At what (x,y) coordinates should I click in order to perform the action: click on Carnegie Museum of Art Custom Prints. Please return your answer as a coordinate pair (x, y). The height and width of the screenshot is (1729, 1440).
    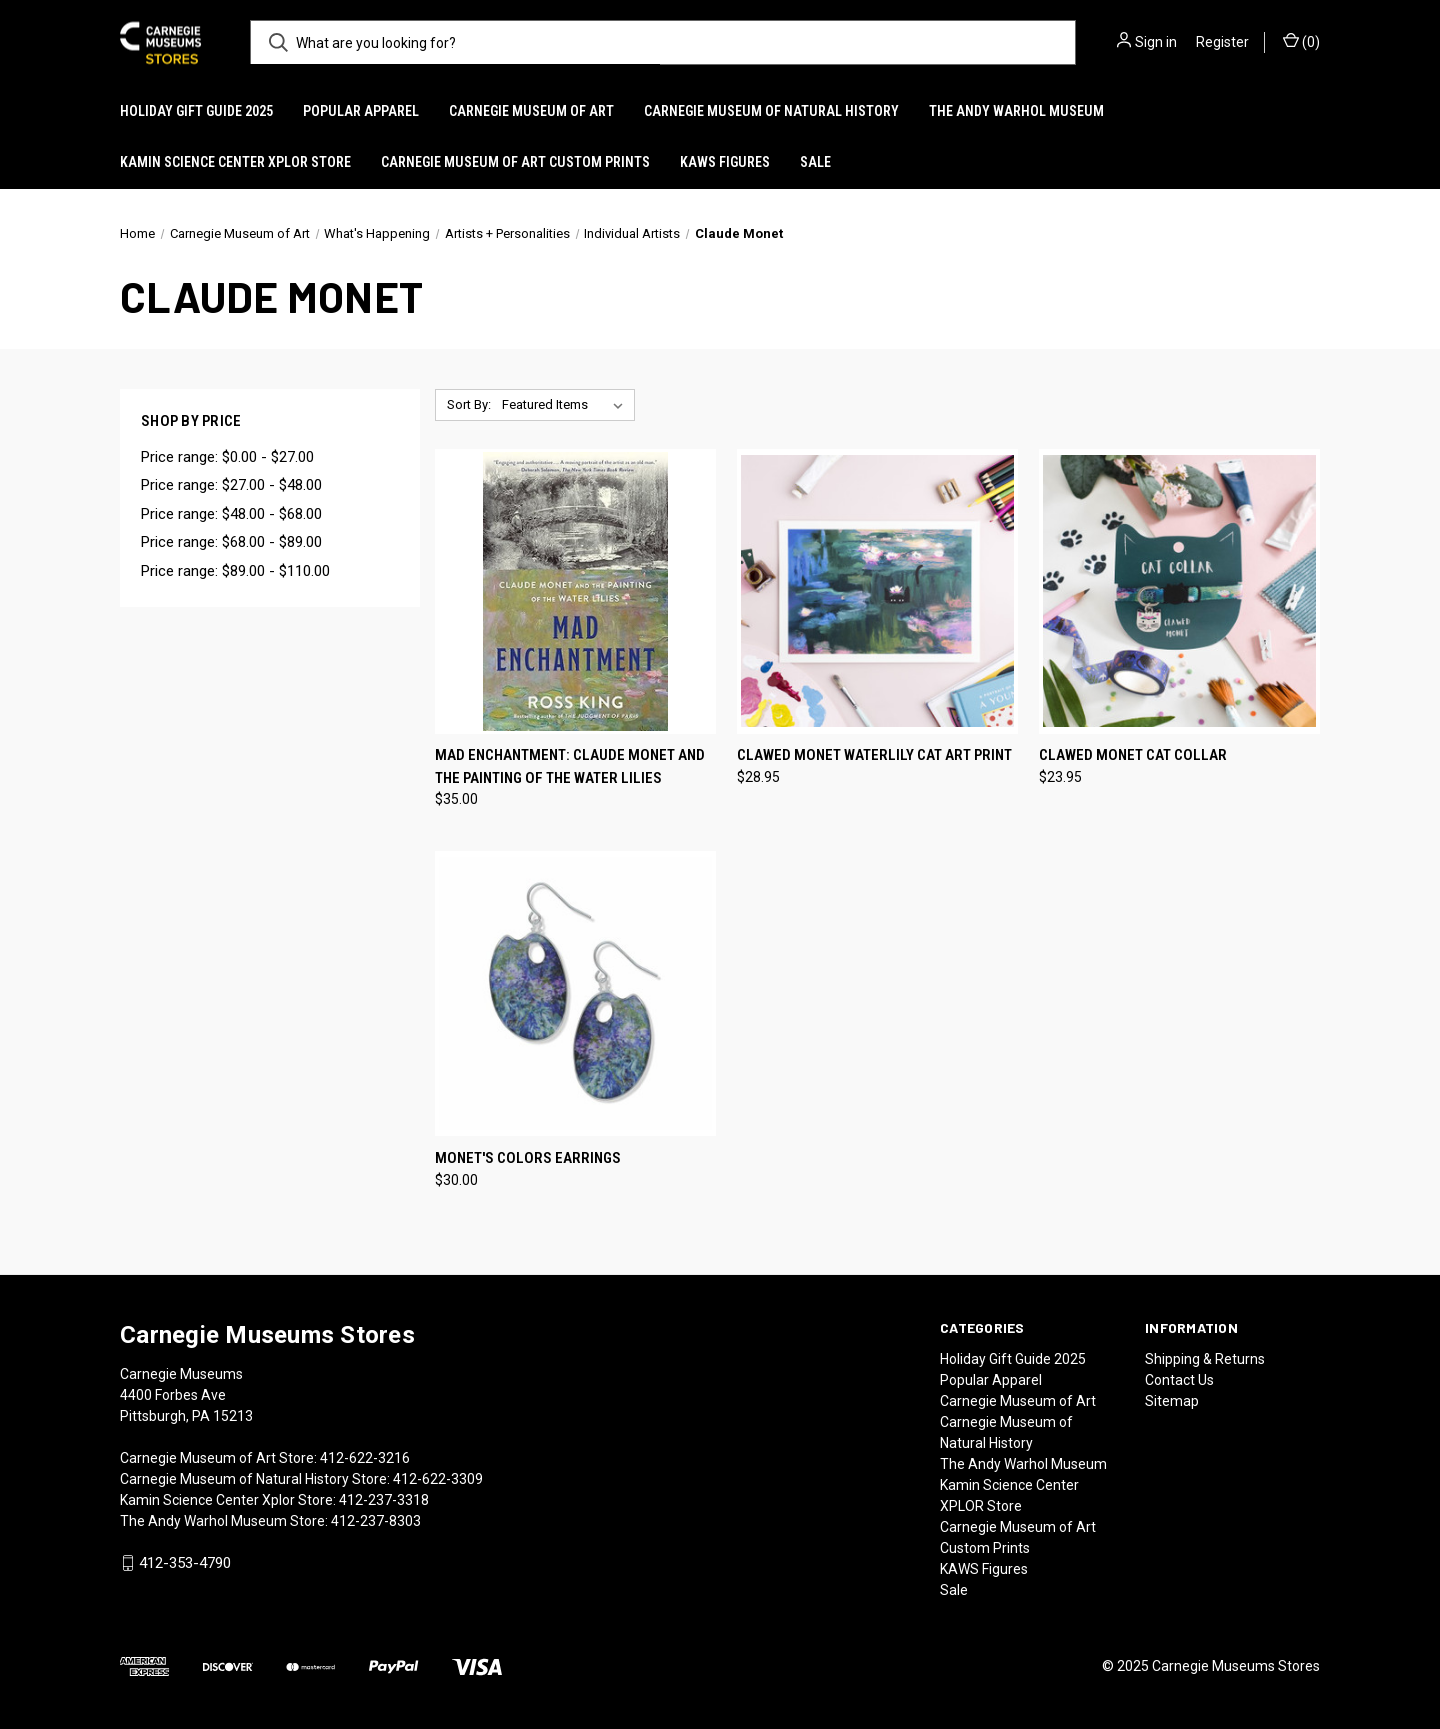
    Looking at the image, I should click on (515, 162).